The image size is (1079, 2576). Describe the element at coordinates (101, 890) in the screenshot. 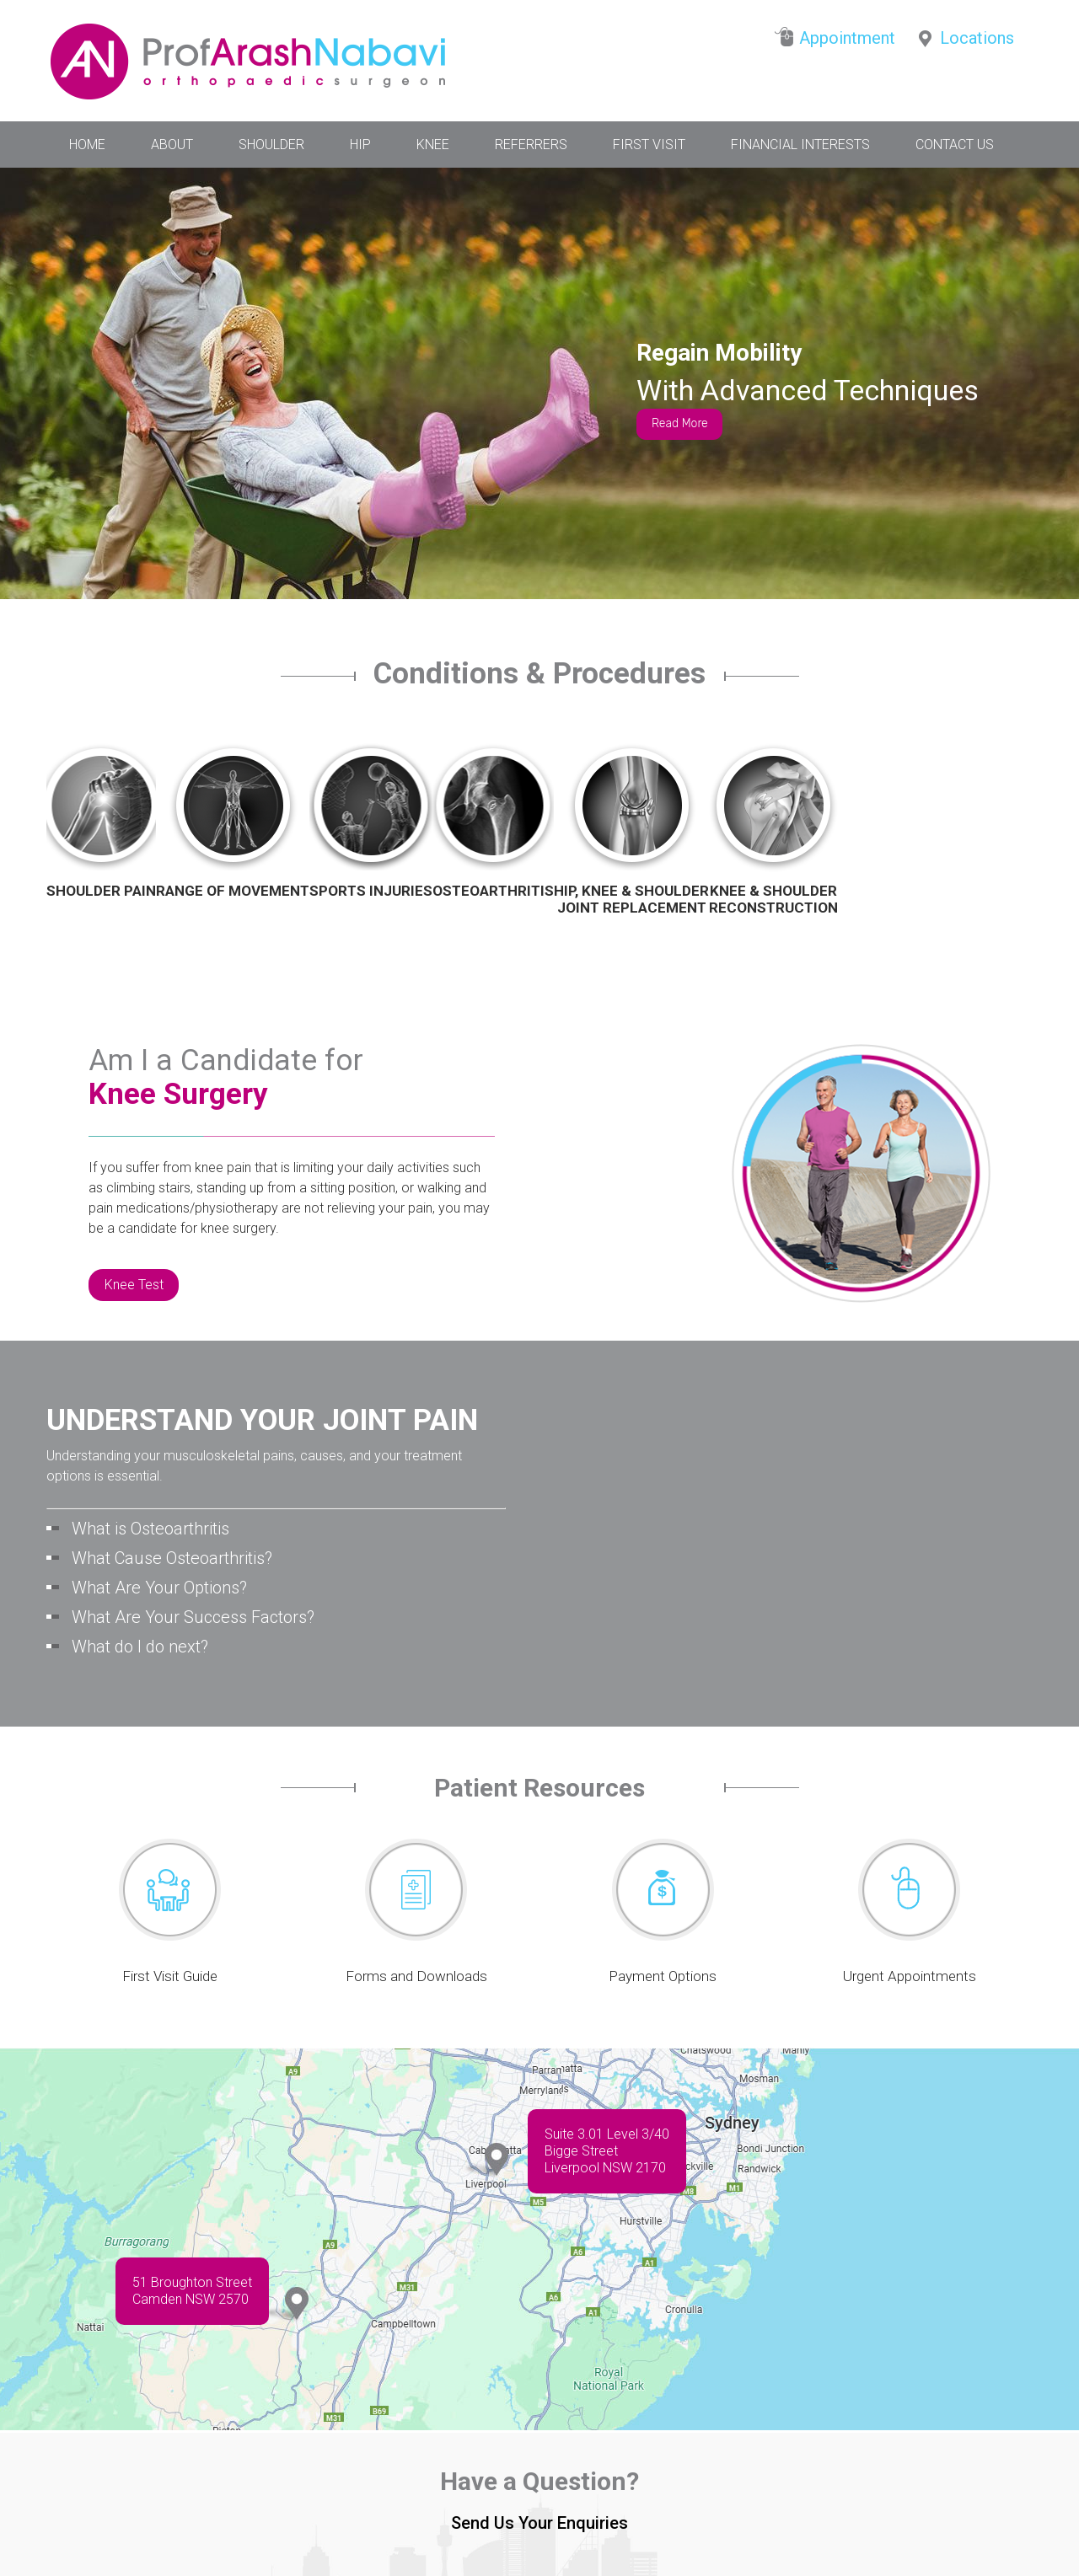

I see `Shoulder Pain` at that location.